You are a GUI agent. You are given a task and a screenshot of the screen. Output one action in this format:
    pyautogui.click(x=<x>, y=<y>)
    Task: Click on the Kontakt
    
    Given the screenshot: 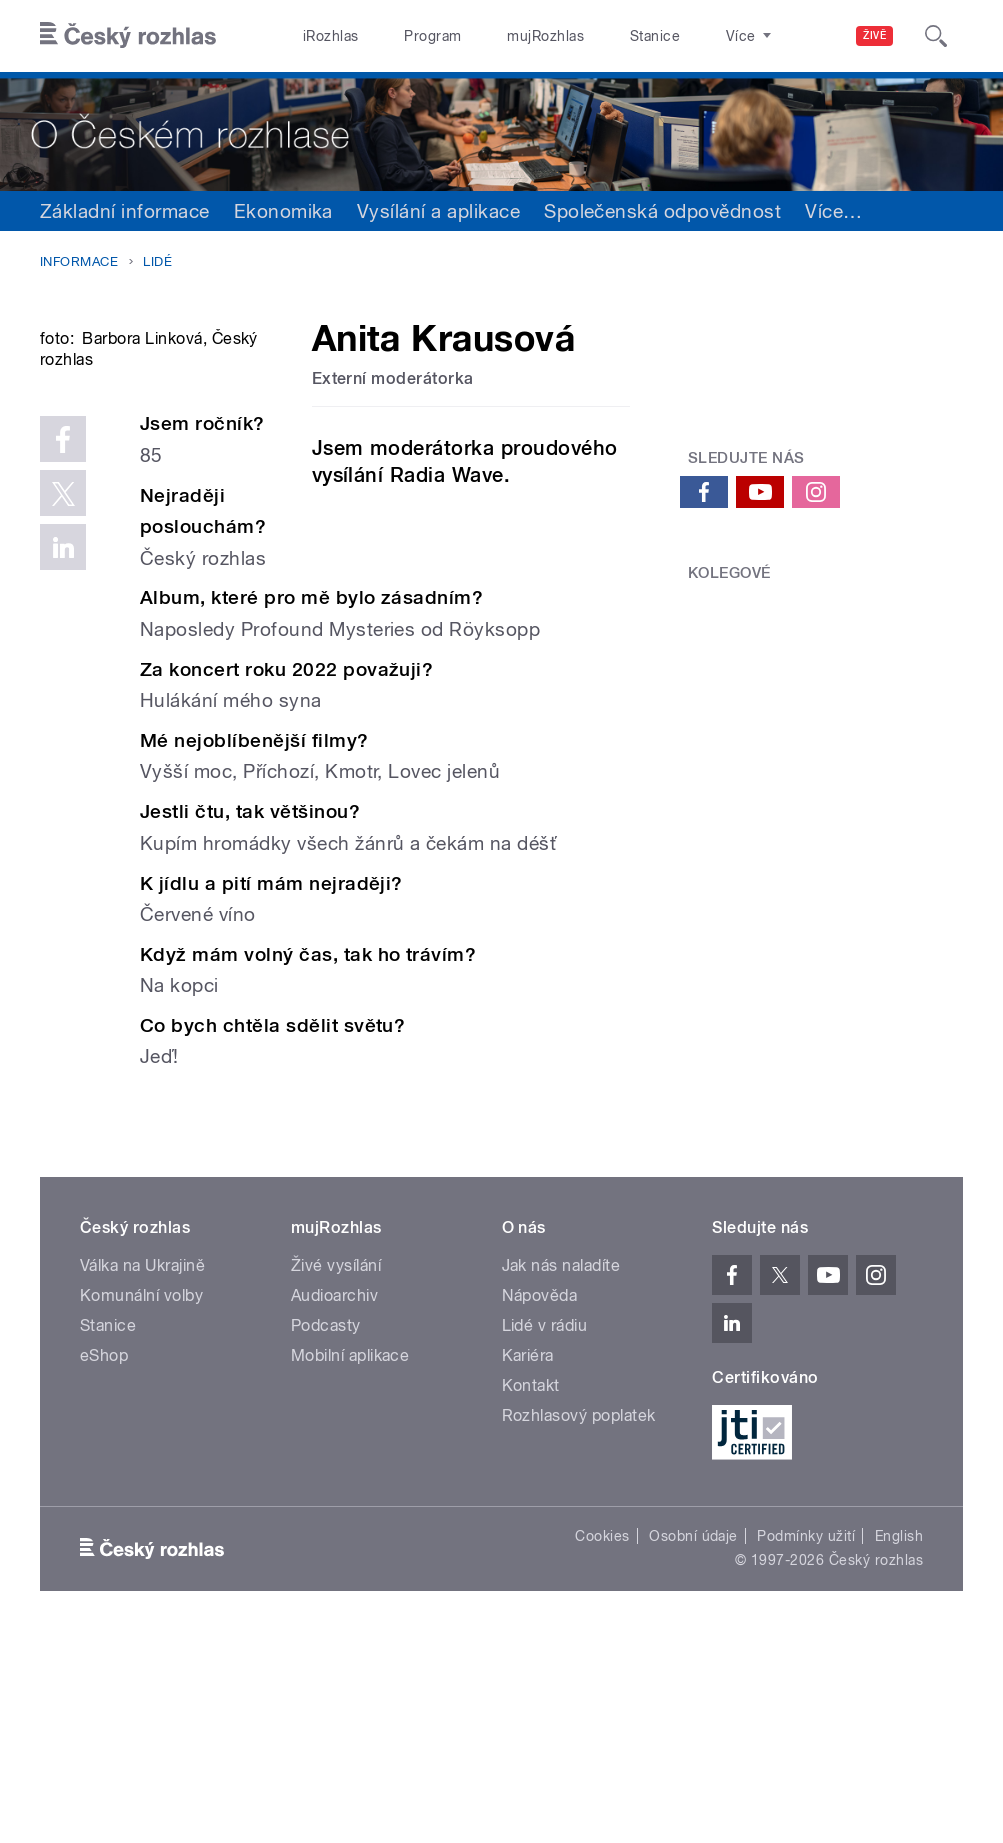 What is the action you would take?
    pyautogui.click(x=531, y=1590)
    